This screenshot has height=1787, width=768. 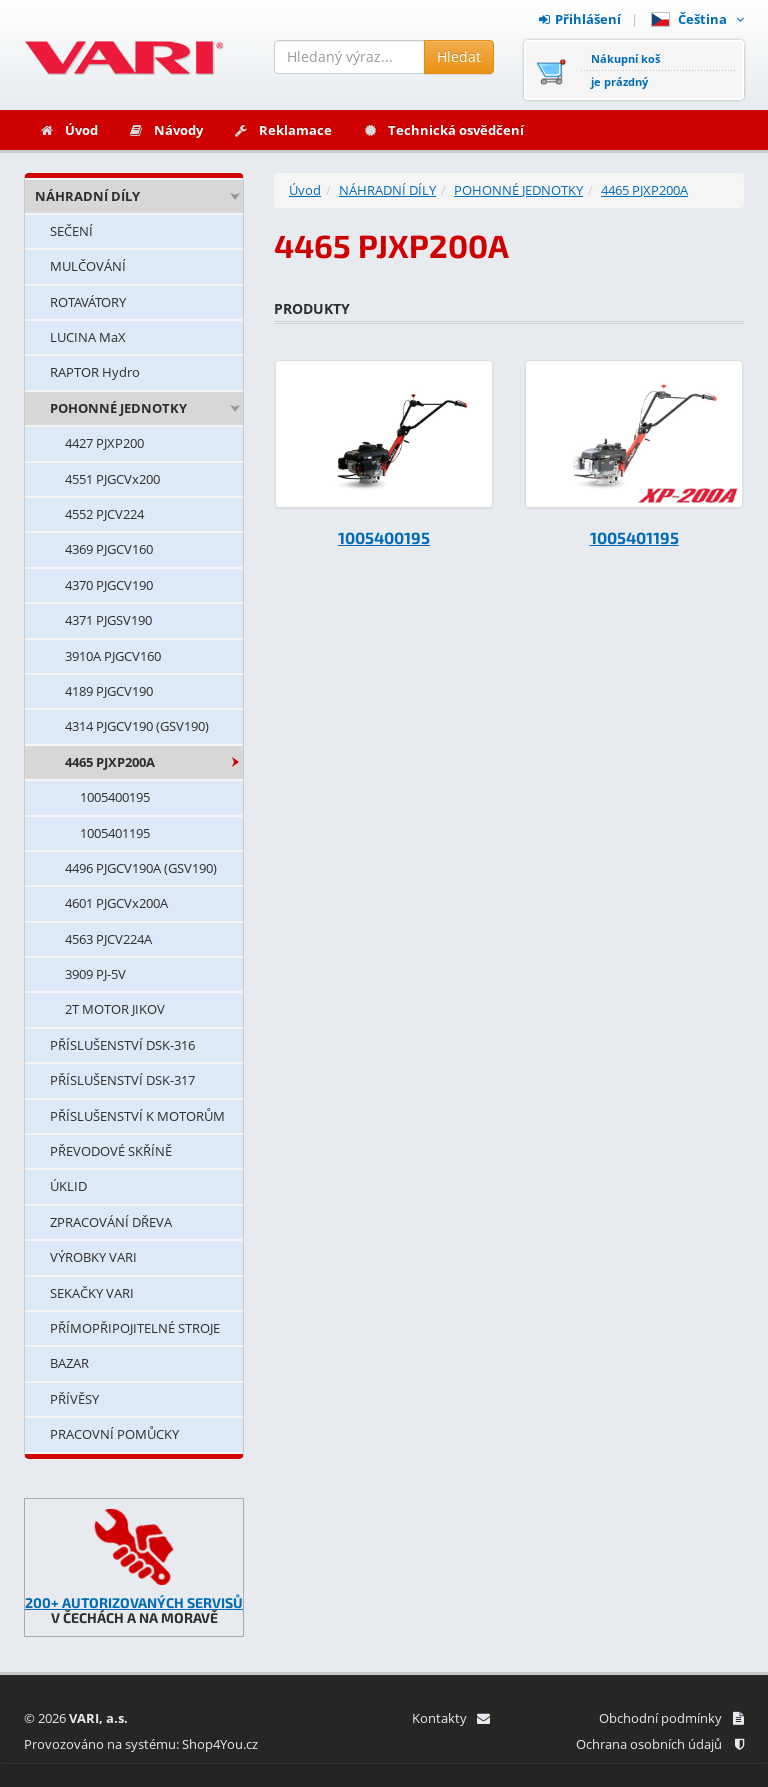 What do you see at coordinates (68, 1186) in the screenshot?
I see `ÚKLID` at bounding box center [68, 1186].